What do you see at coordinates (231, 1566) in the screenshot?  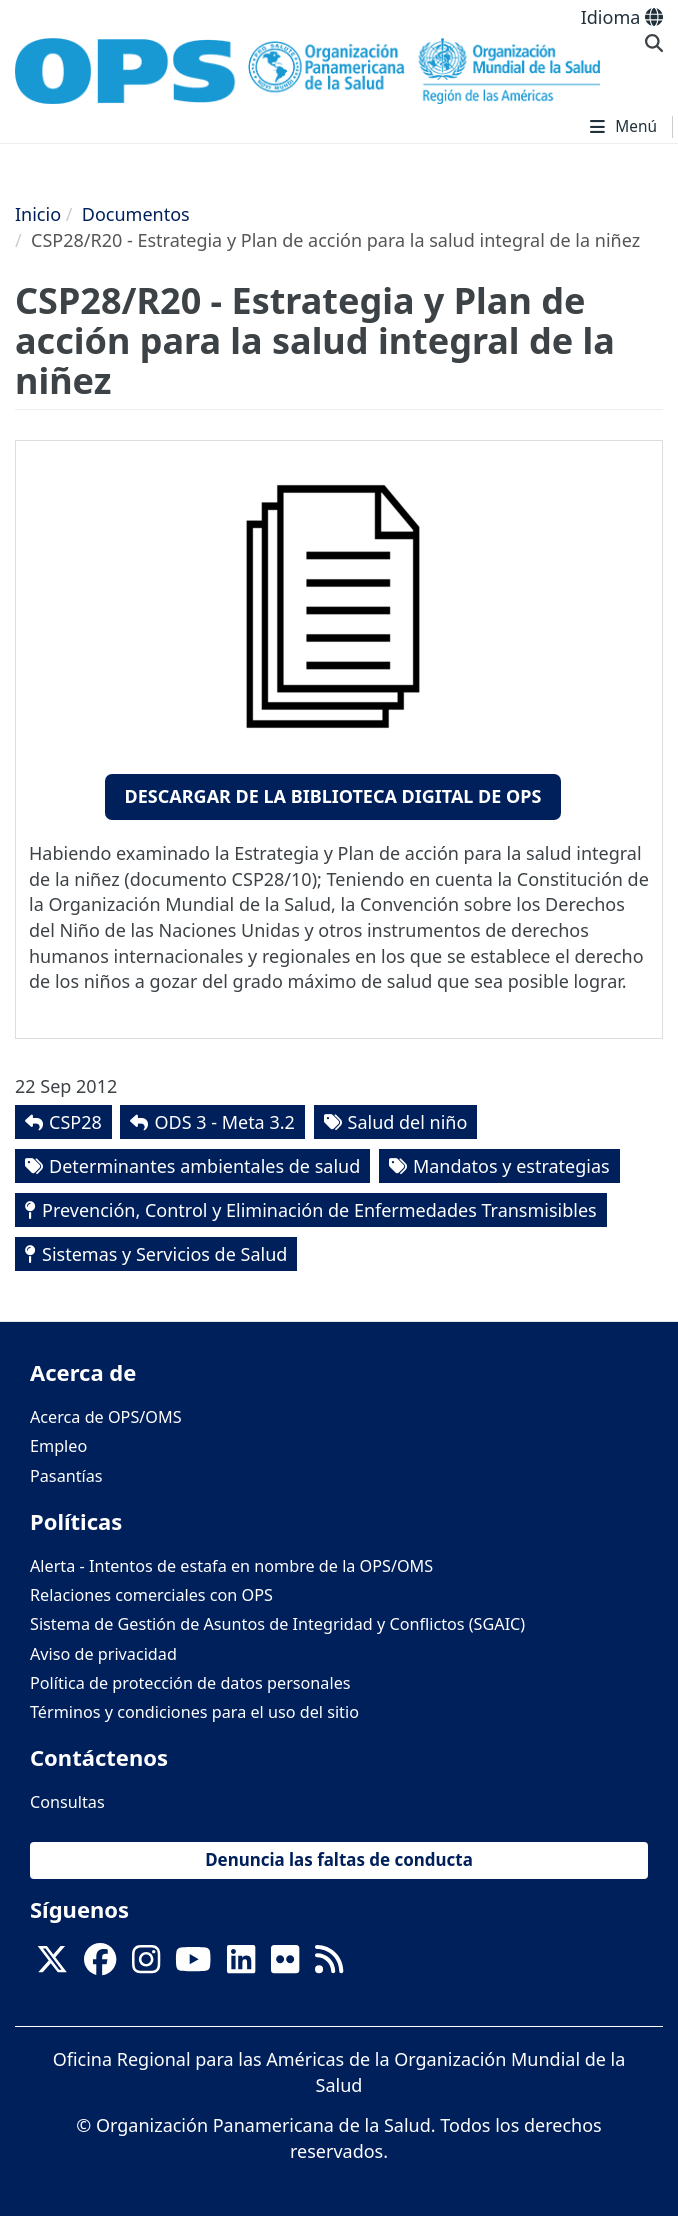 I see `Alerta - Intentos de estafa en nombre de la OPS/OMS` at bounding box center [231, 1566].